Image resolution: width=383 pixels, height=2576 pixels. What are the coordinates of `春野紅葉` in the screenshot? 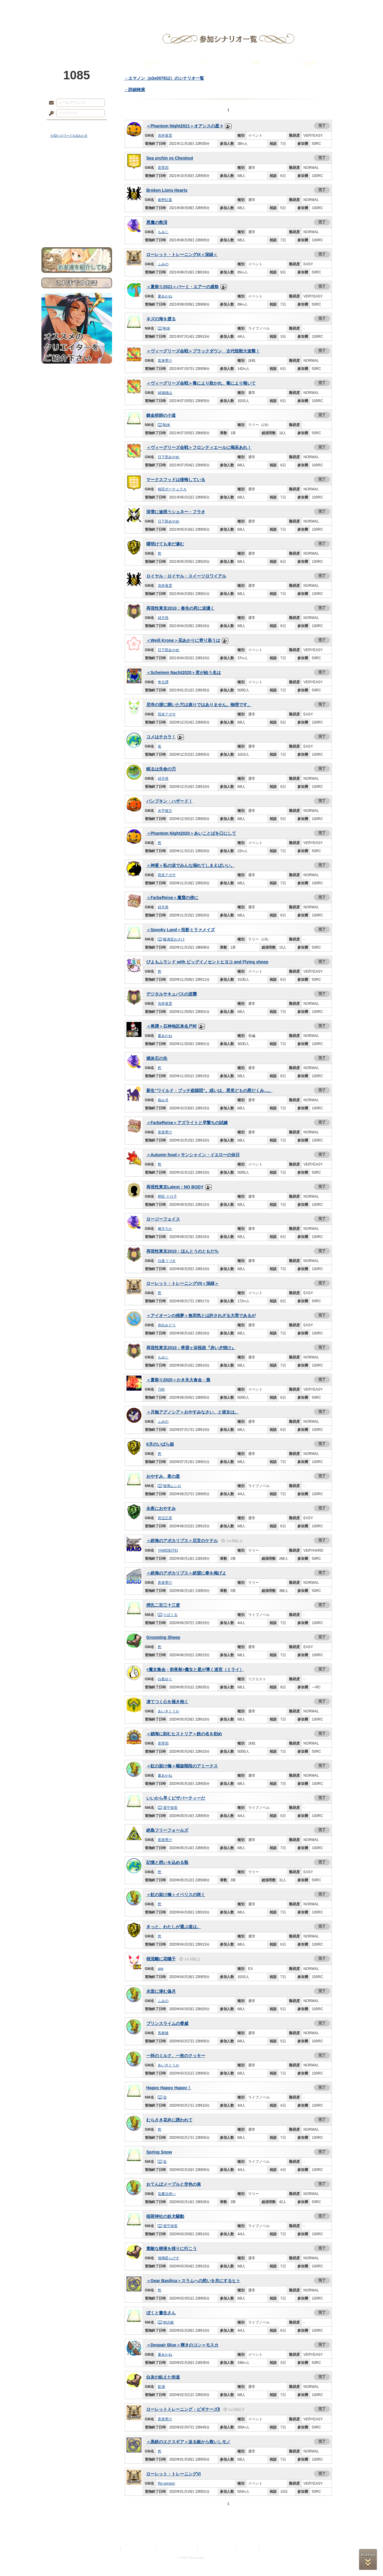 It's located at (165, 200).